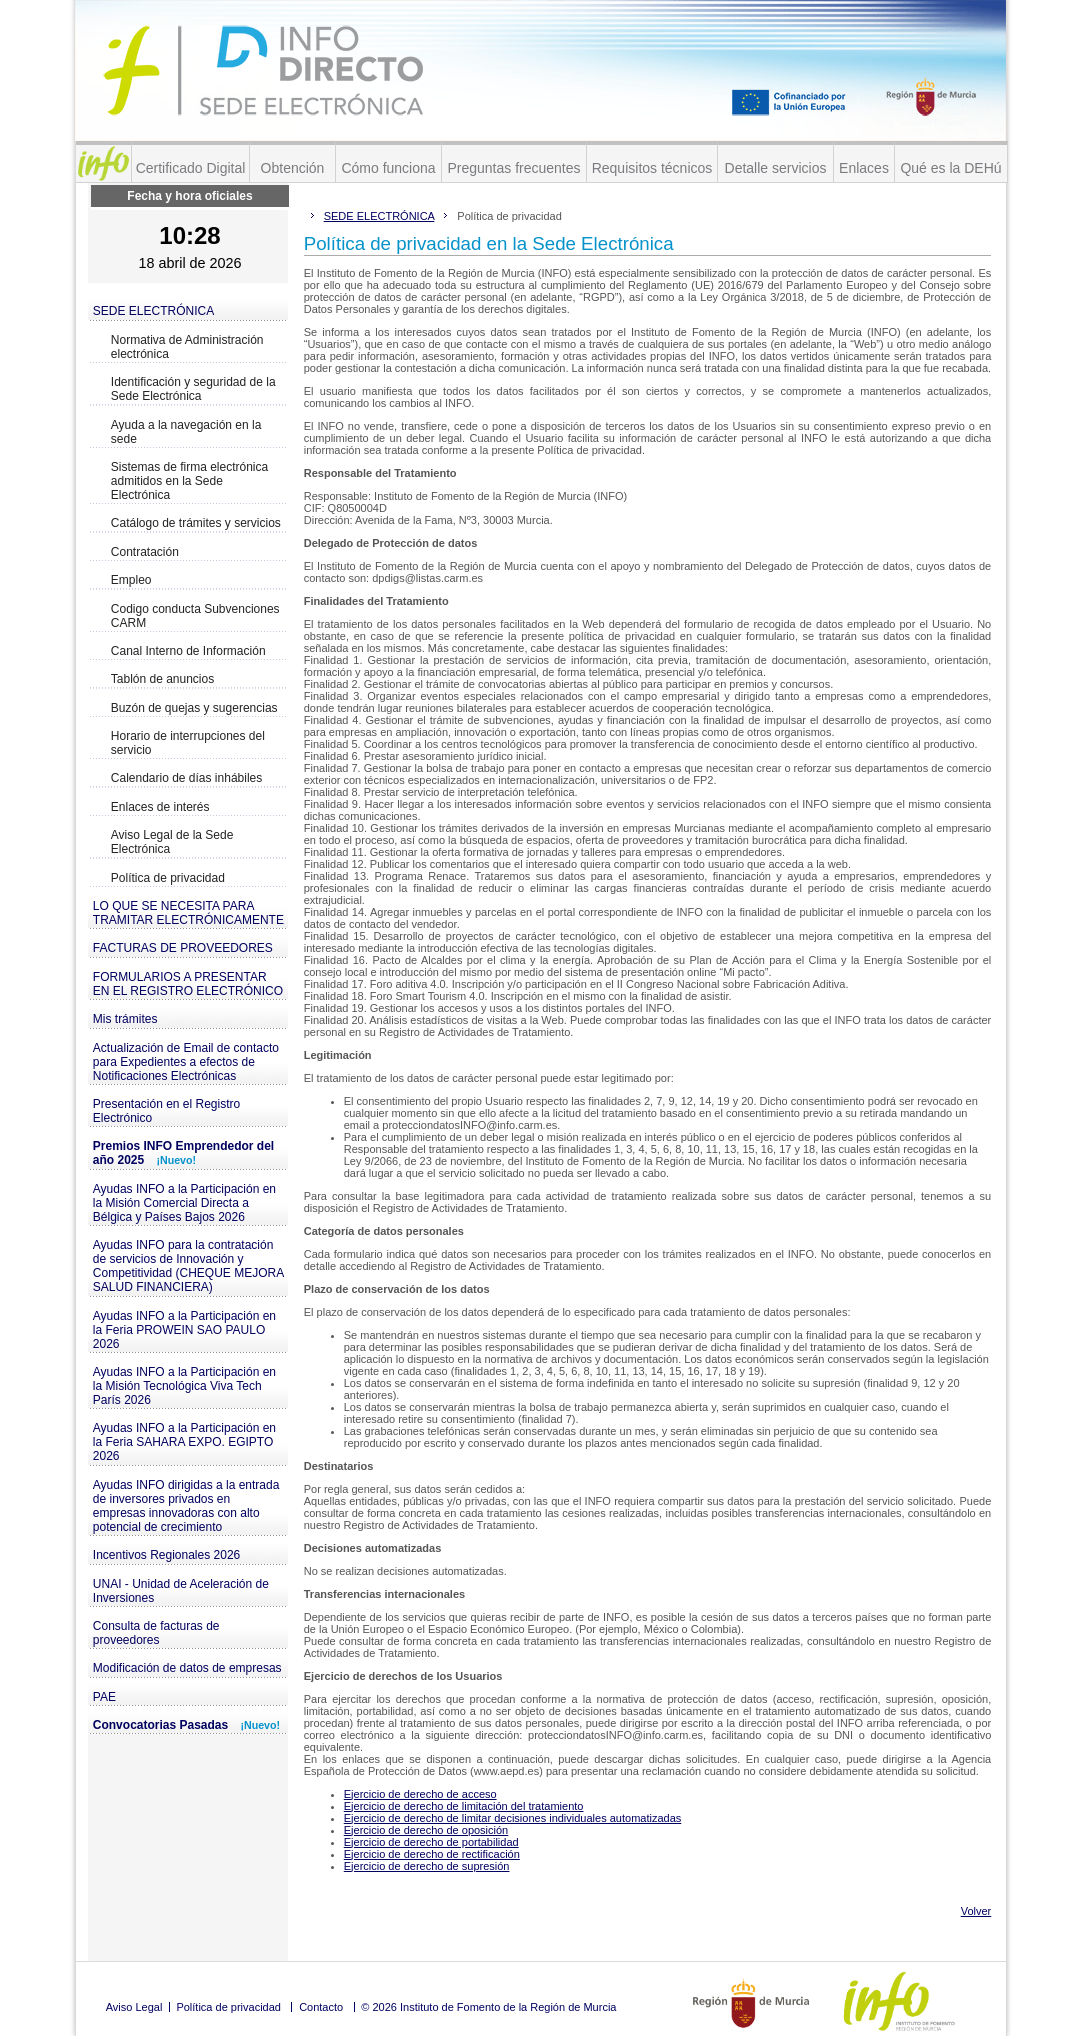 This screenshot has width=1088, height=2039. I want to click on © 2026 Instituto de Fomento de la Región de Murcia, so click(488, 2007).